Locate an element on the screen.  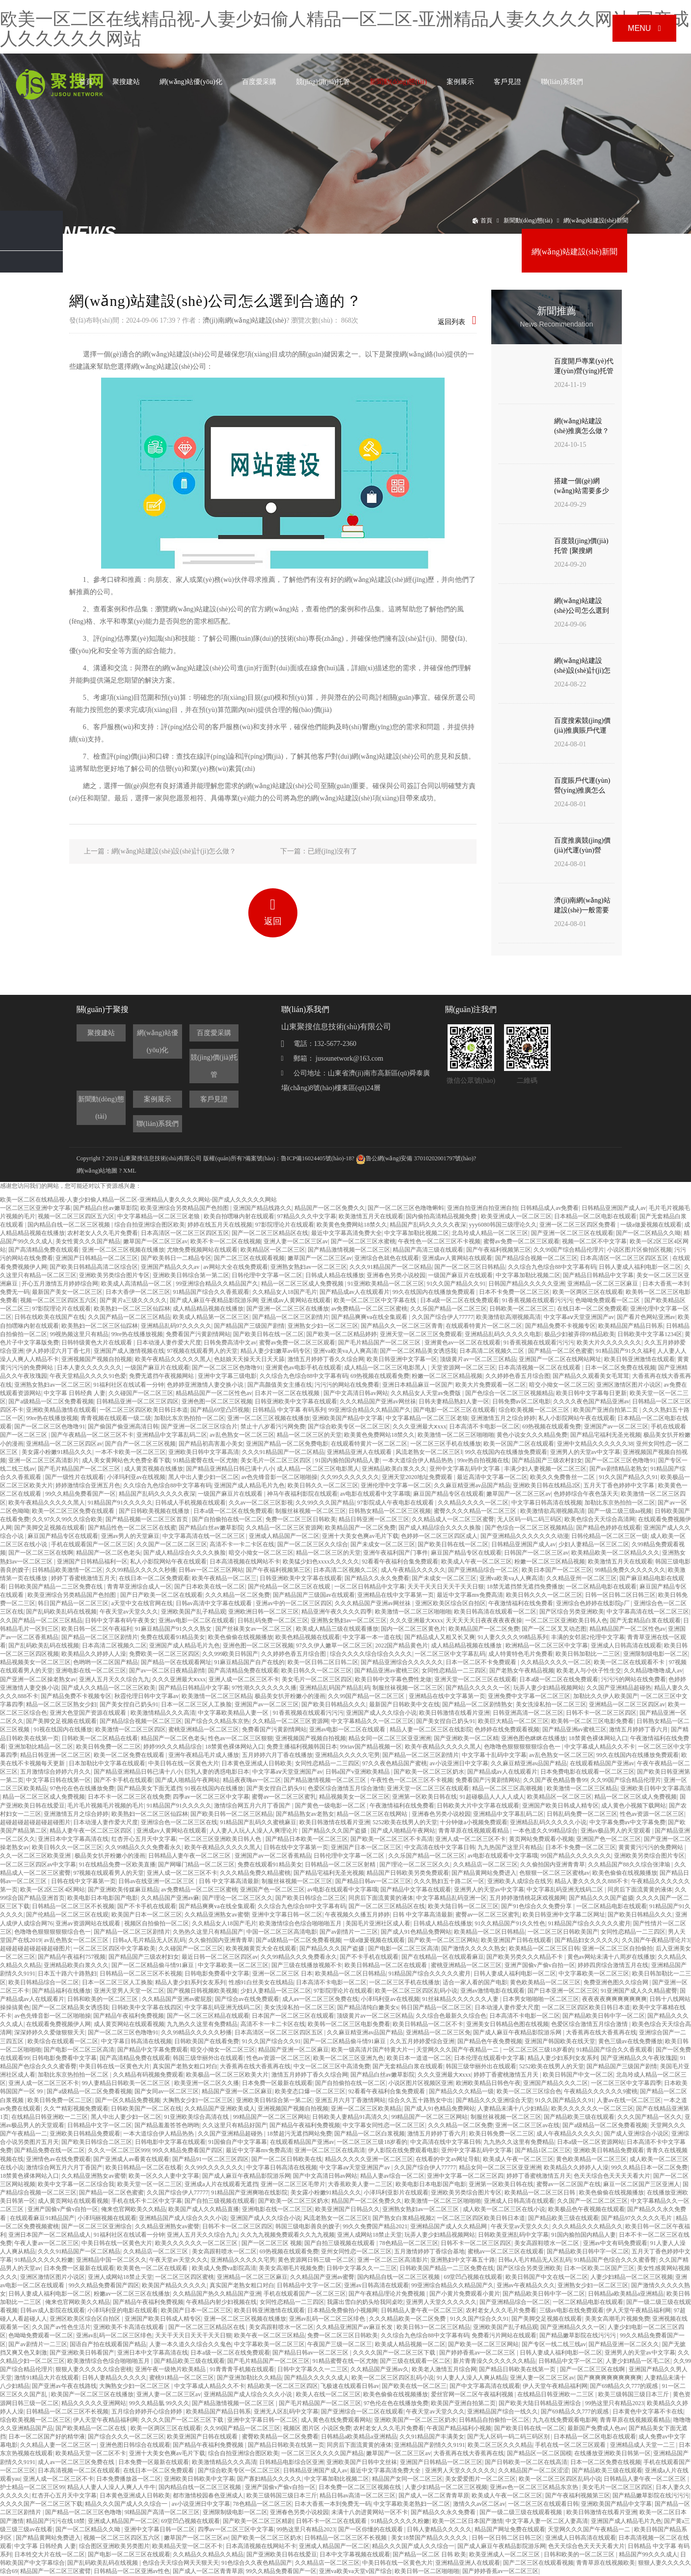
亚洲欧美国产乱子精品观 is located at coordinates (193, 1611).